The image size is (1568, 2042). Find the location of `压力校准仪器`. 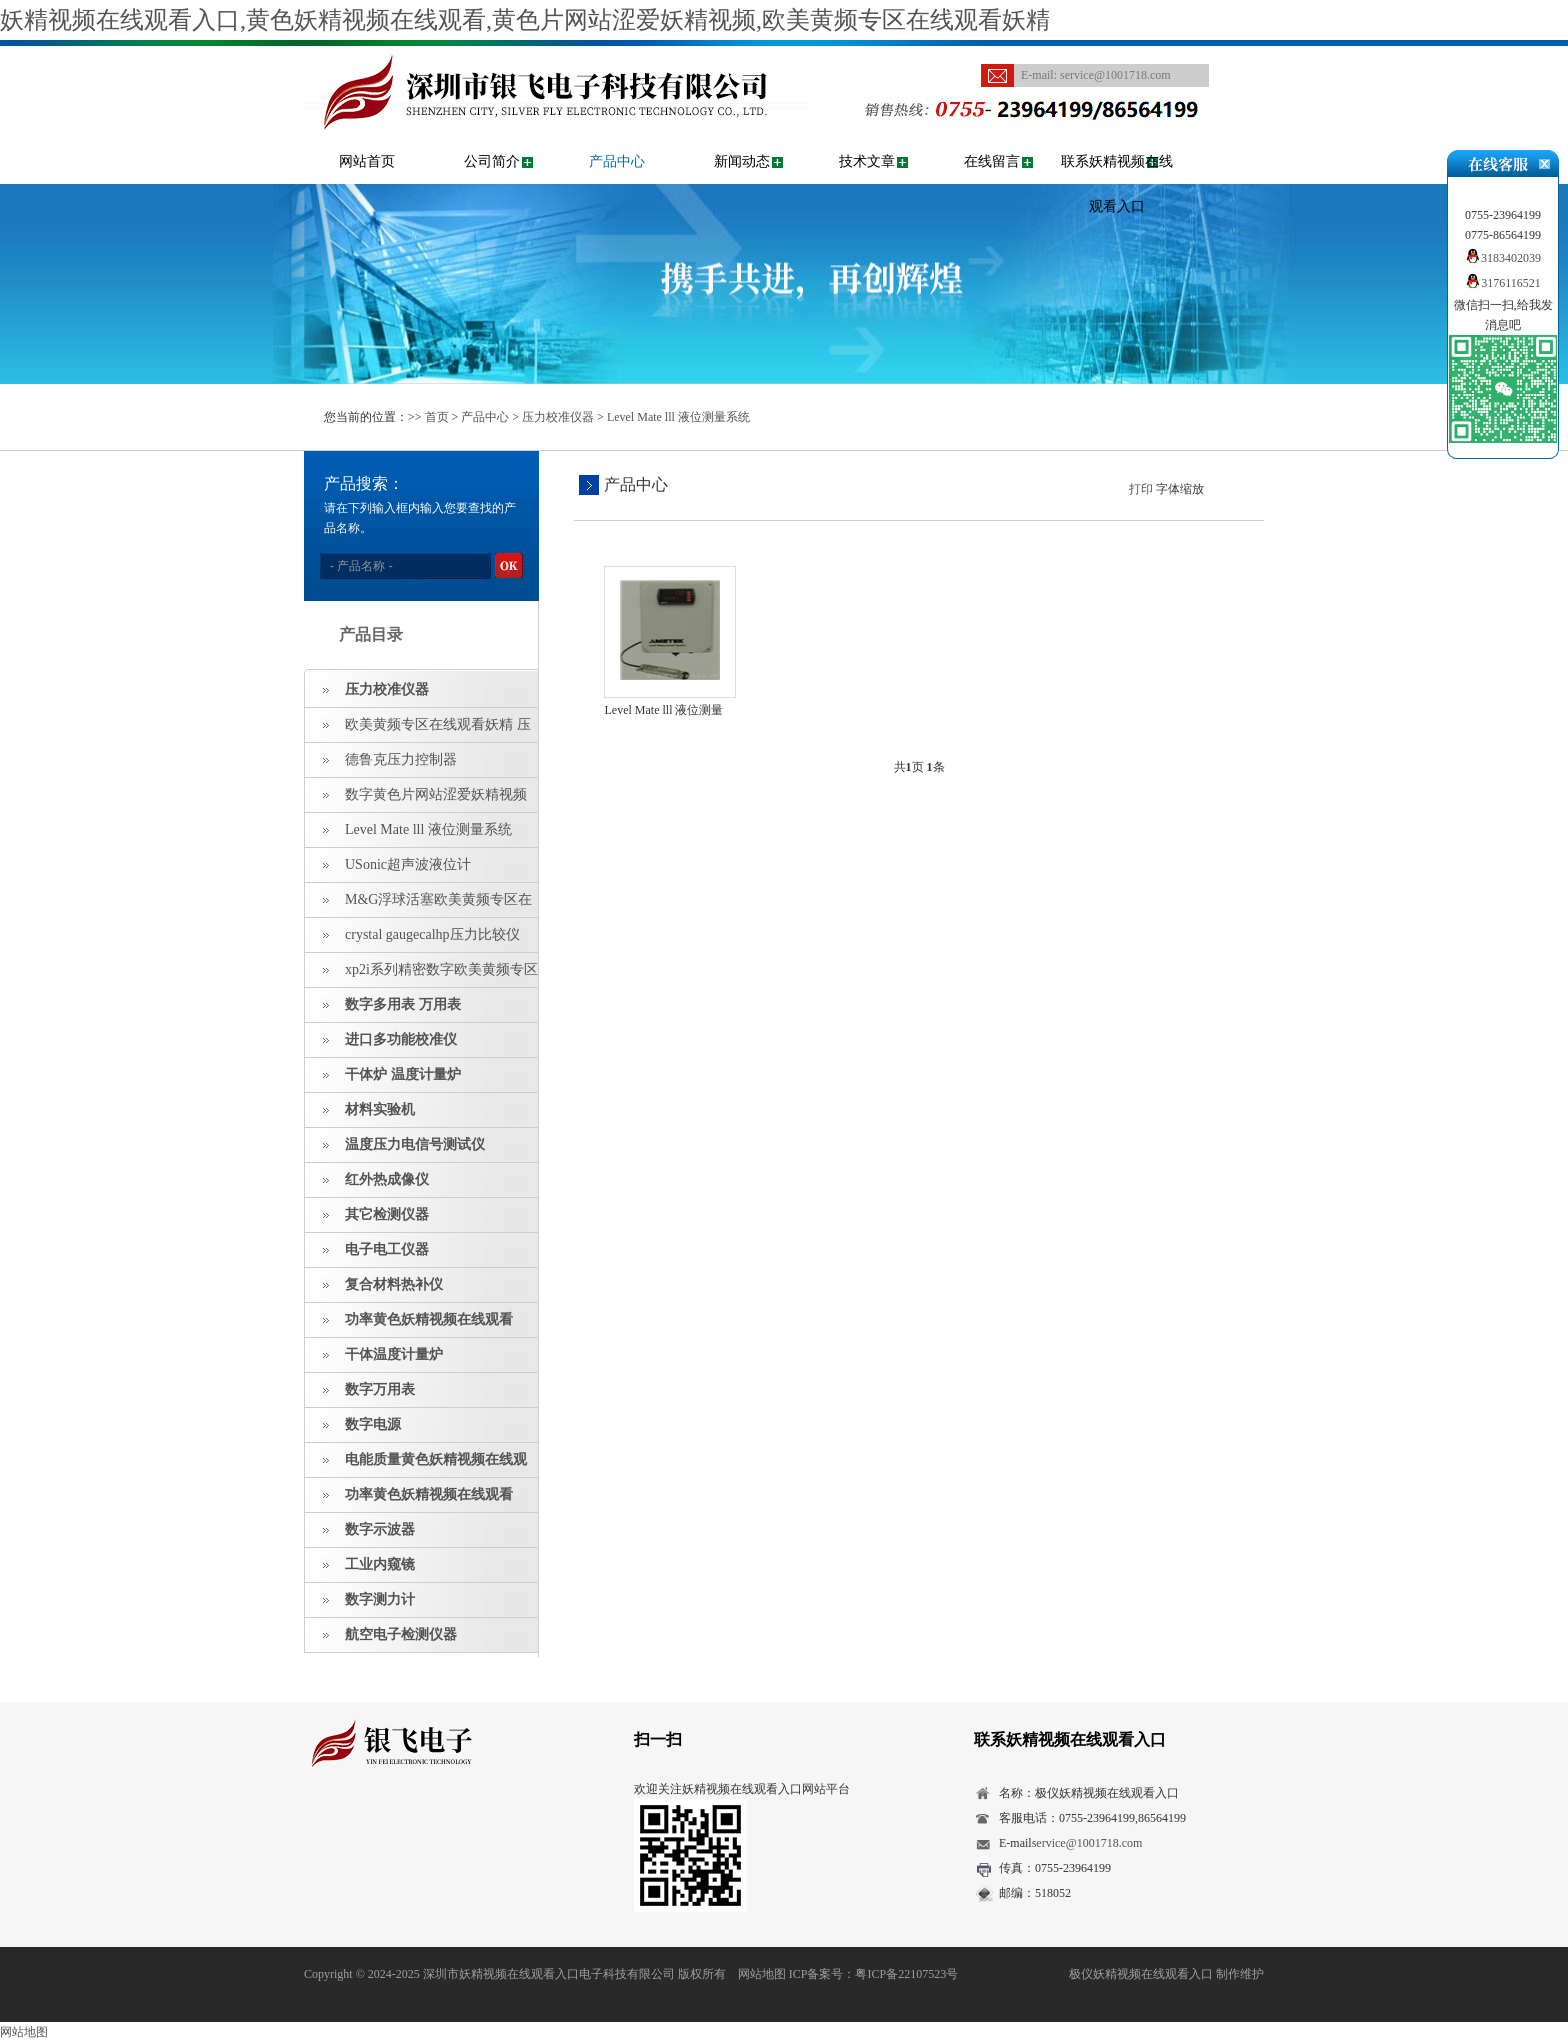

压力校准仪器 is located at coordinates (558, 417).